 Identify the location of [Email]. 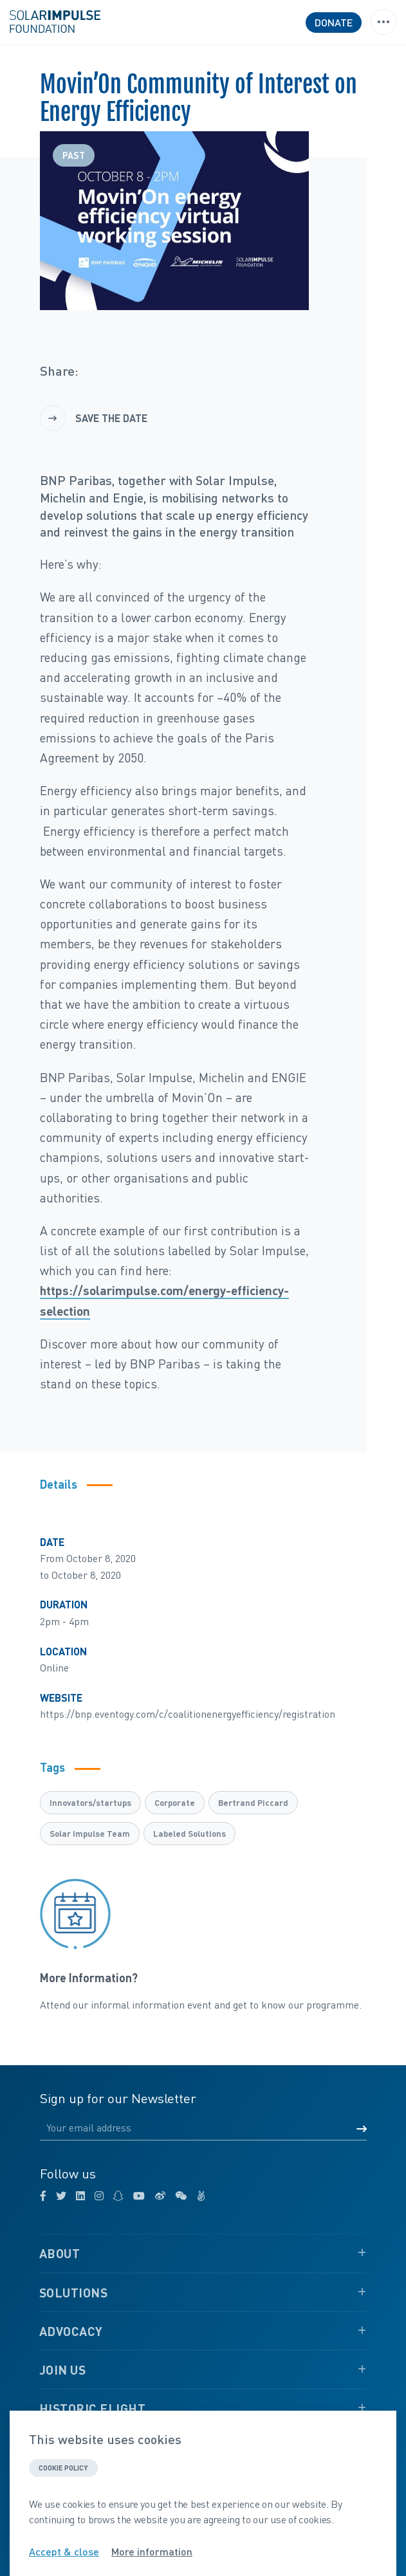
(203, 2127).